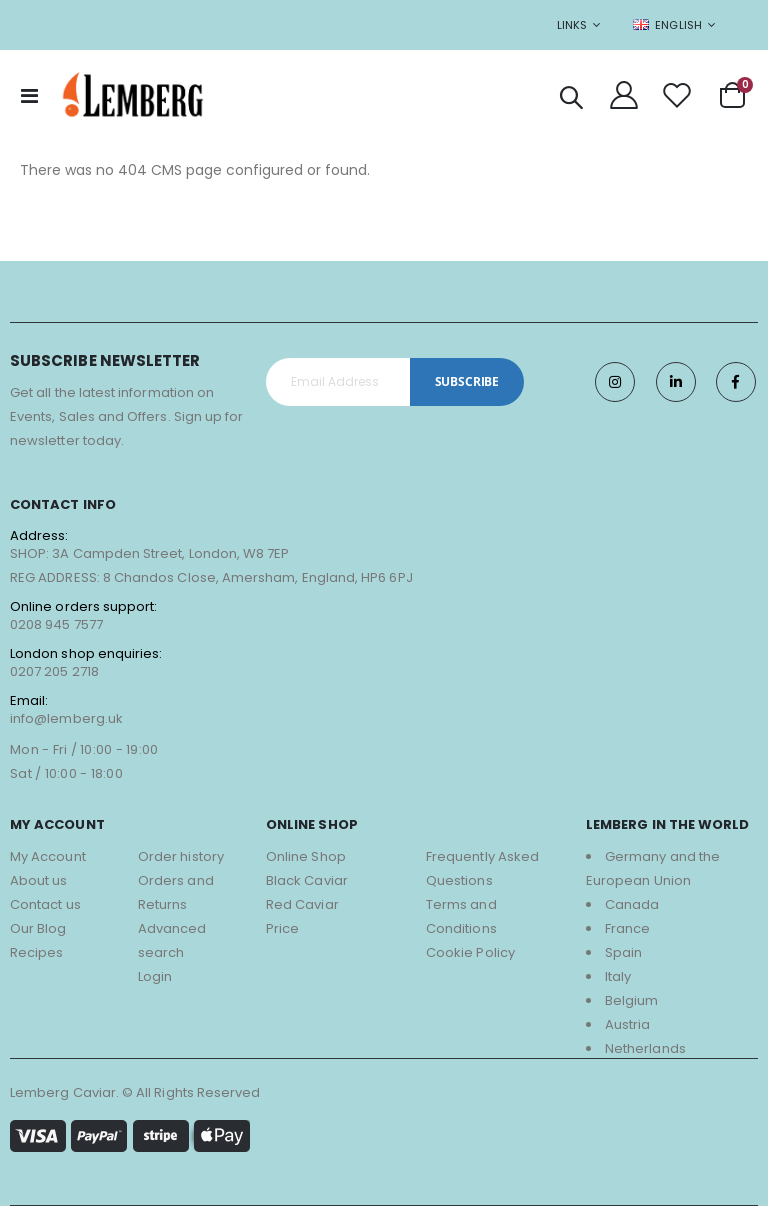 The width and height of the screenshot is (768, 1209). What do you see at coordinates (155, 979) in the screenshot?
I see `Login` at bounding box center [155, 979].